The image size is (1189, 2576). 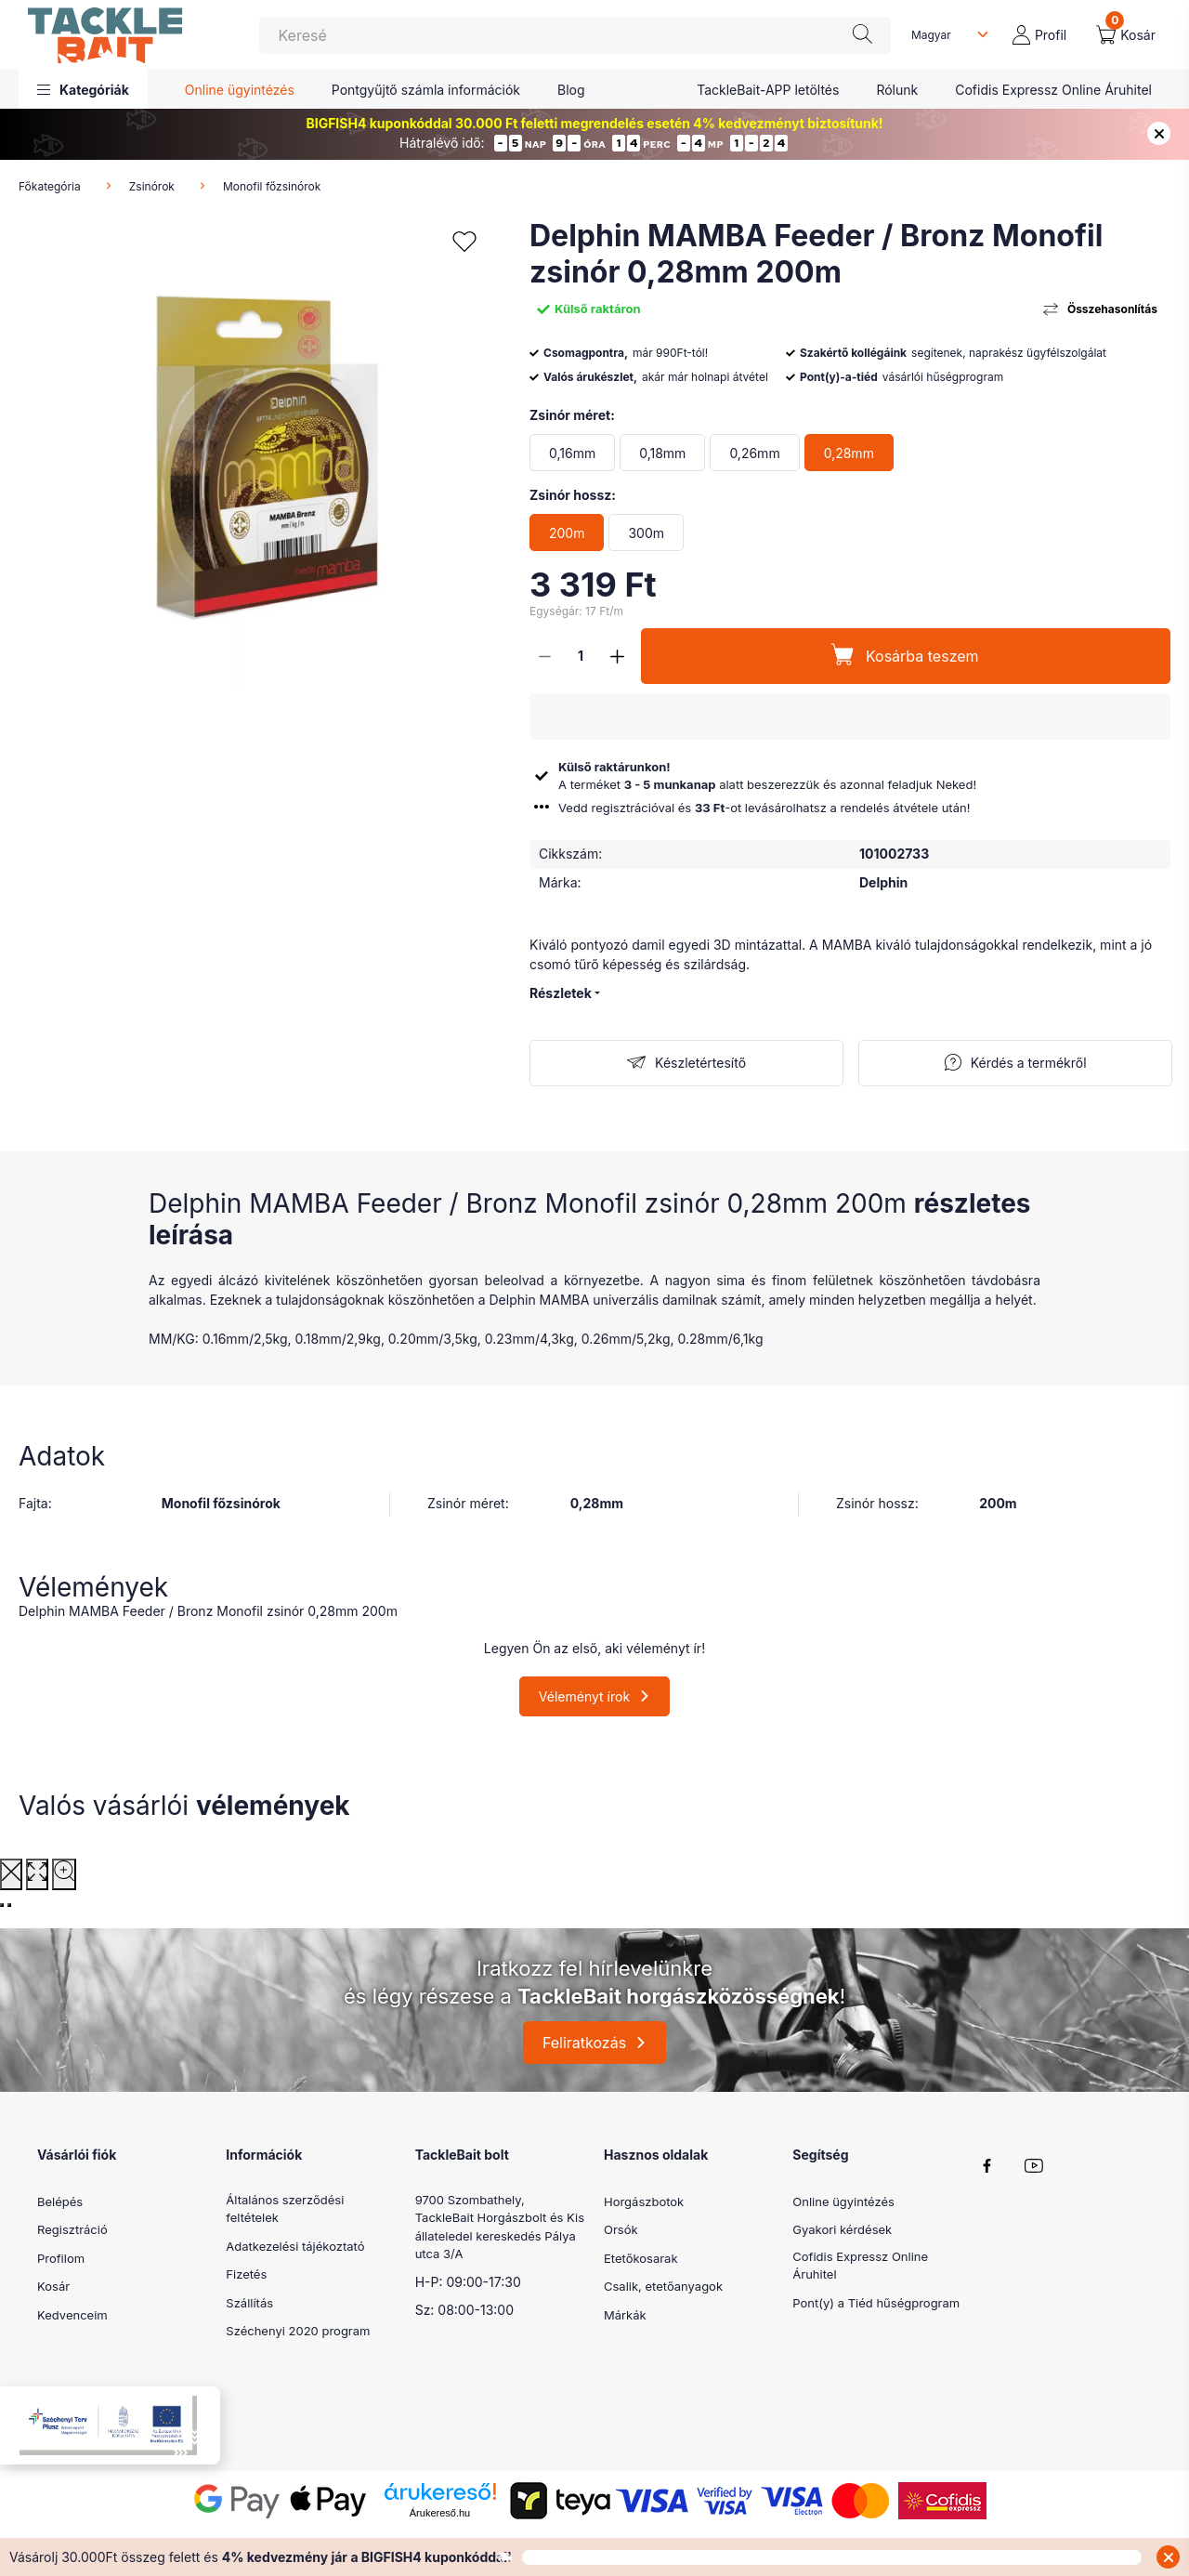 What do you see at coordinates (1112, 309) in the screenshot?
I see `Összehasonlítás` at bounding box center [1112, 309].